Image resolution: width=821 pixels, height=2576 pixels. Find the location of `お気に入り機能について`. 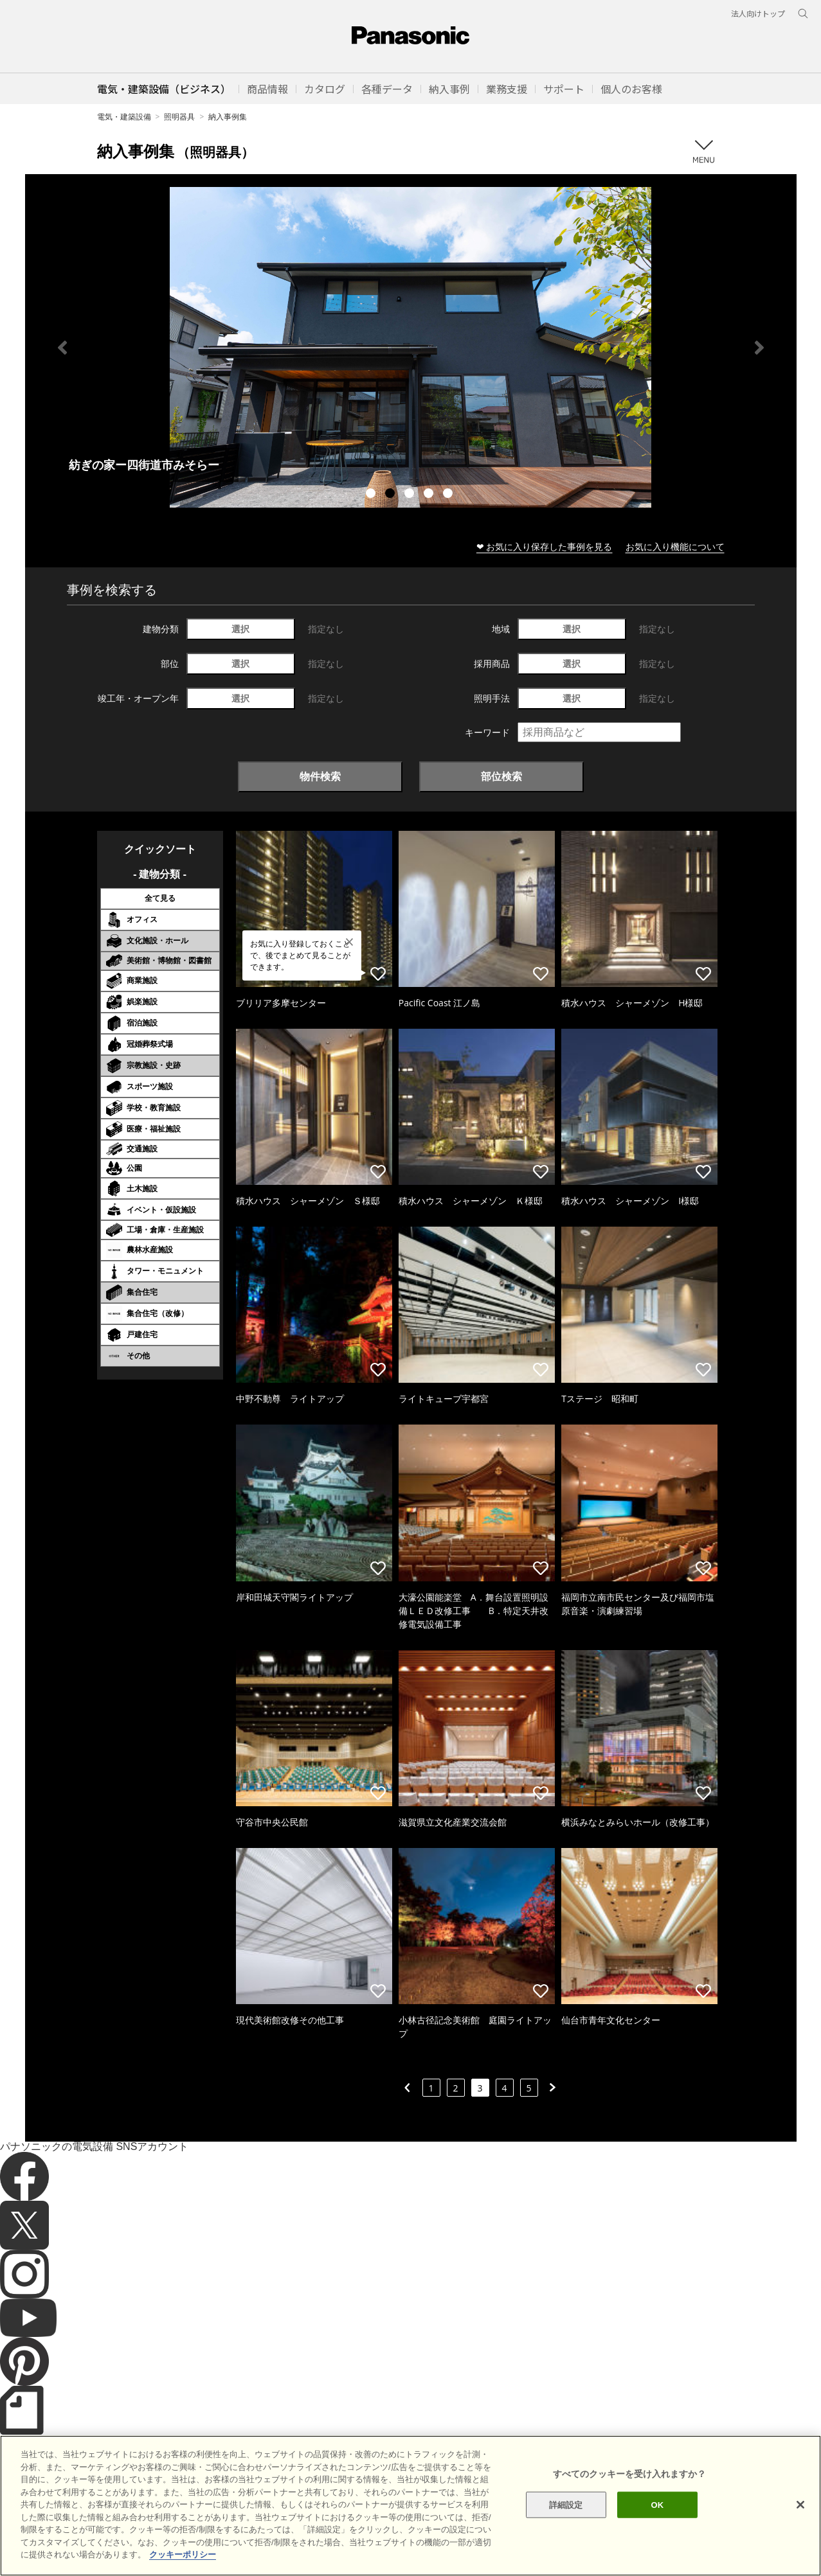

お気に入り機能について is located at coordinates (675, 546).